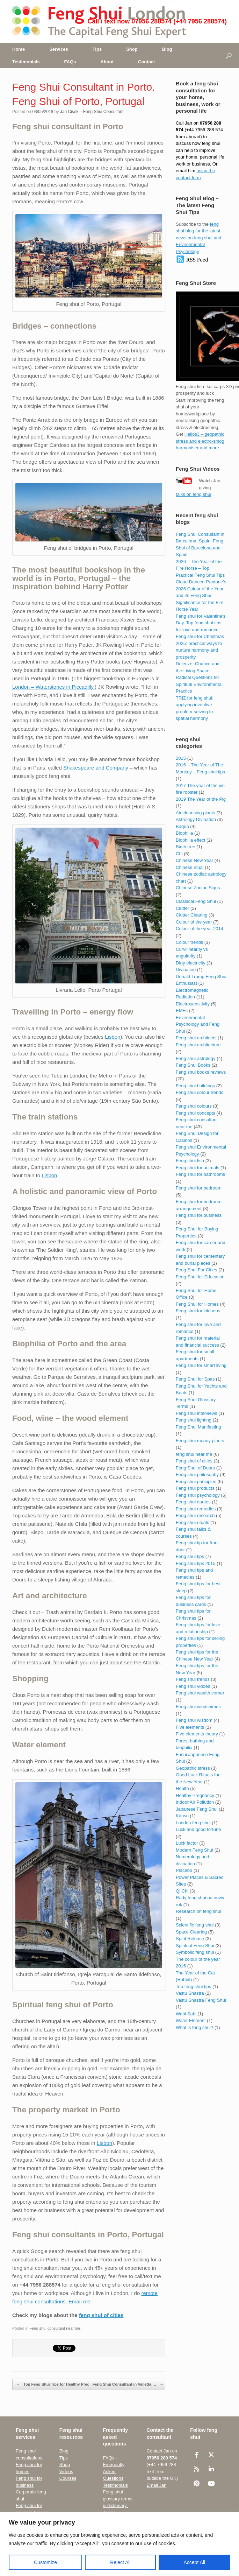  I want to click on Indoor Air Pollution, so click(195, 1802).